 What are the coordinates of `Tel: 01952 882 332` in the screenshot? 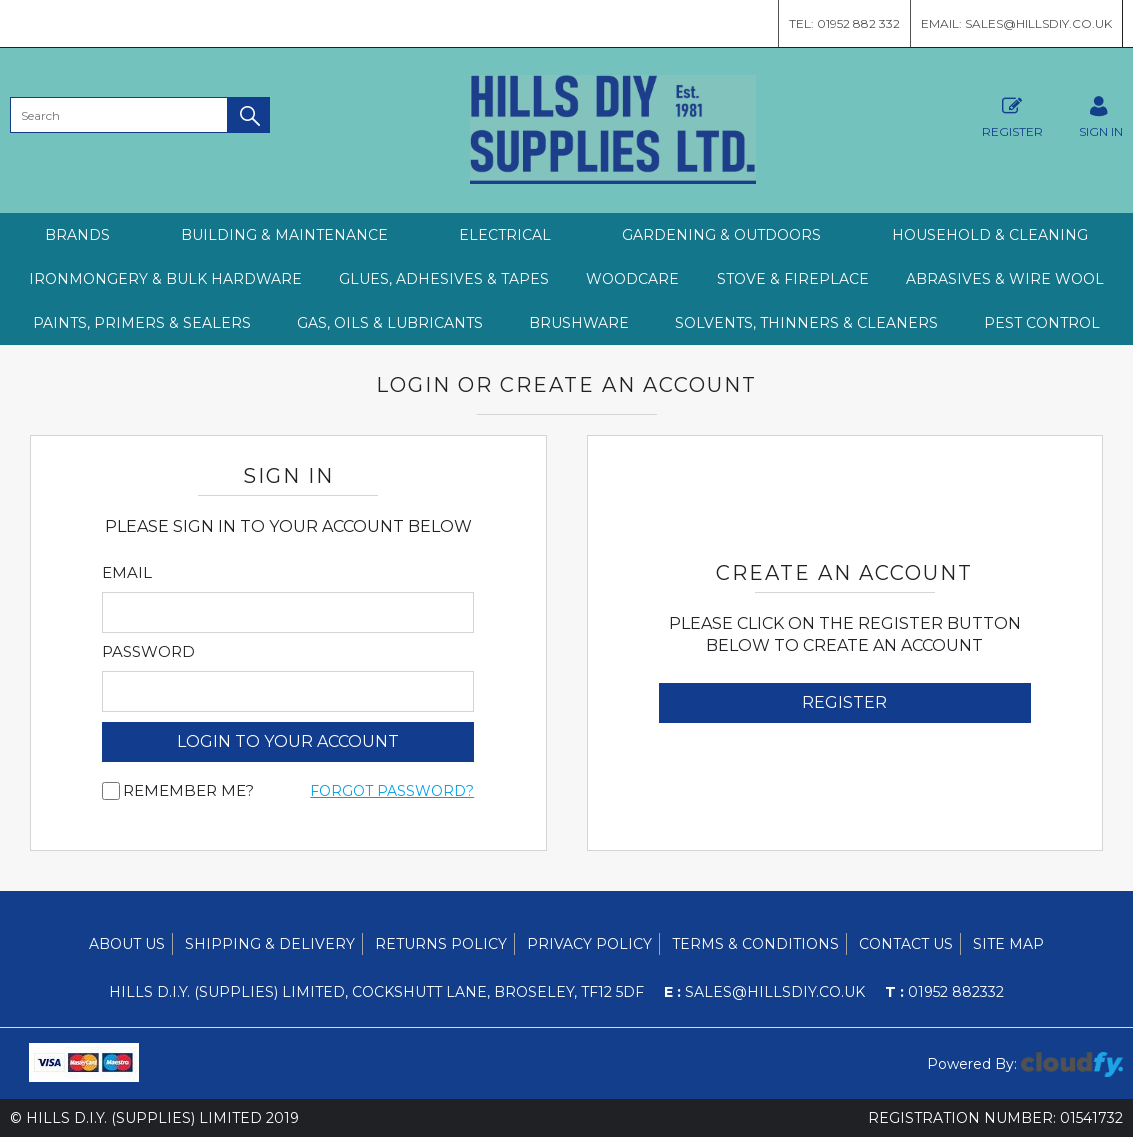 It's located at (844, 23).